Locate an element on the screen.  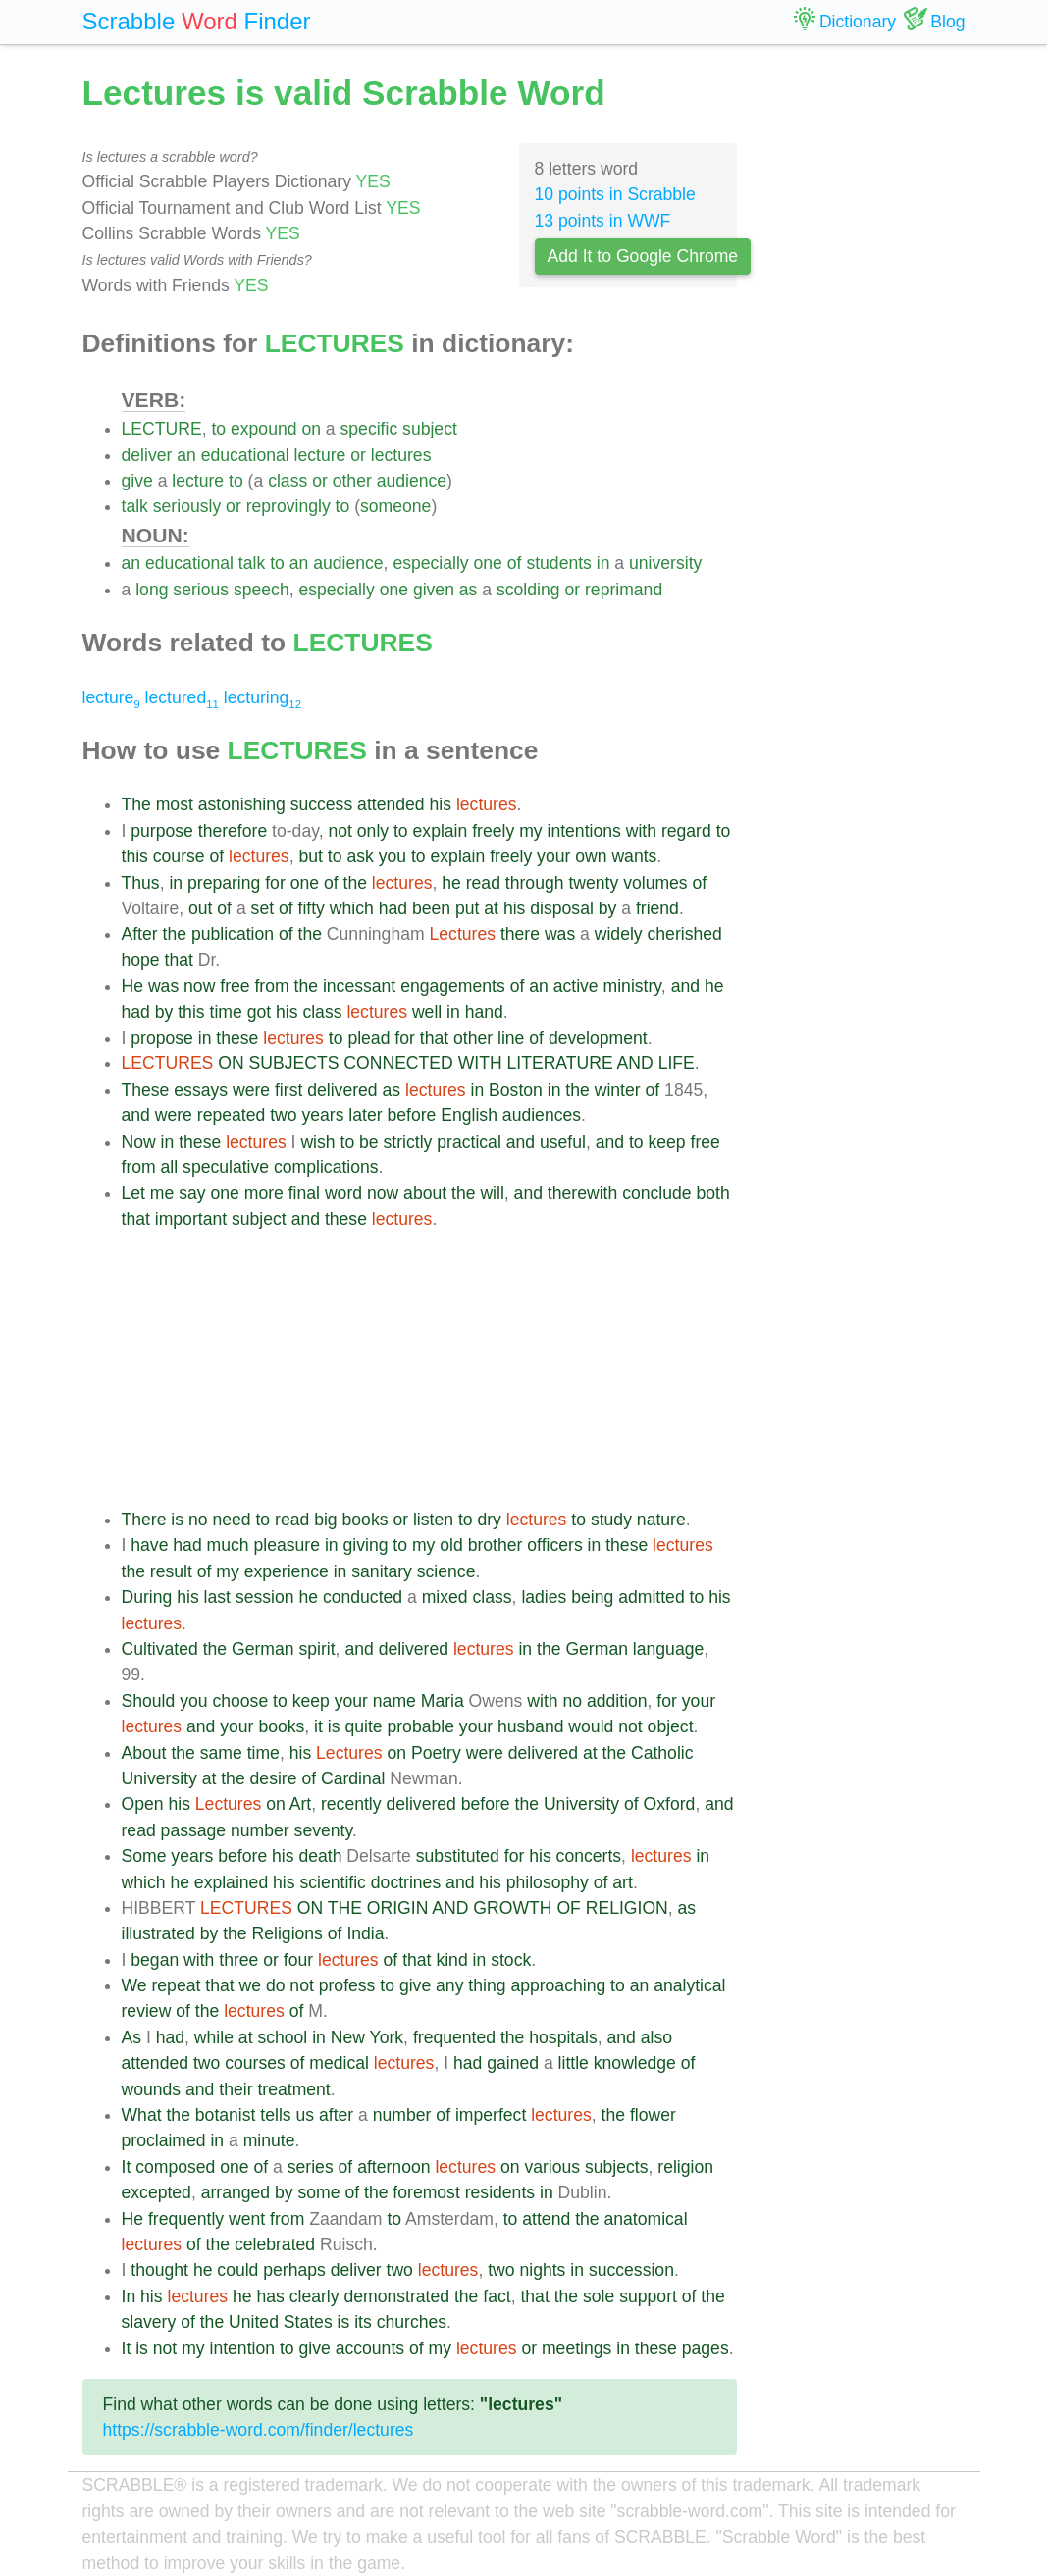
the is located at coordinates (355, 883).